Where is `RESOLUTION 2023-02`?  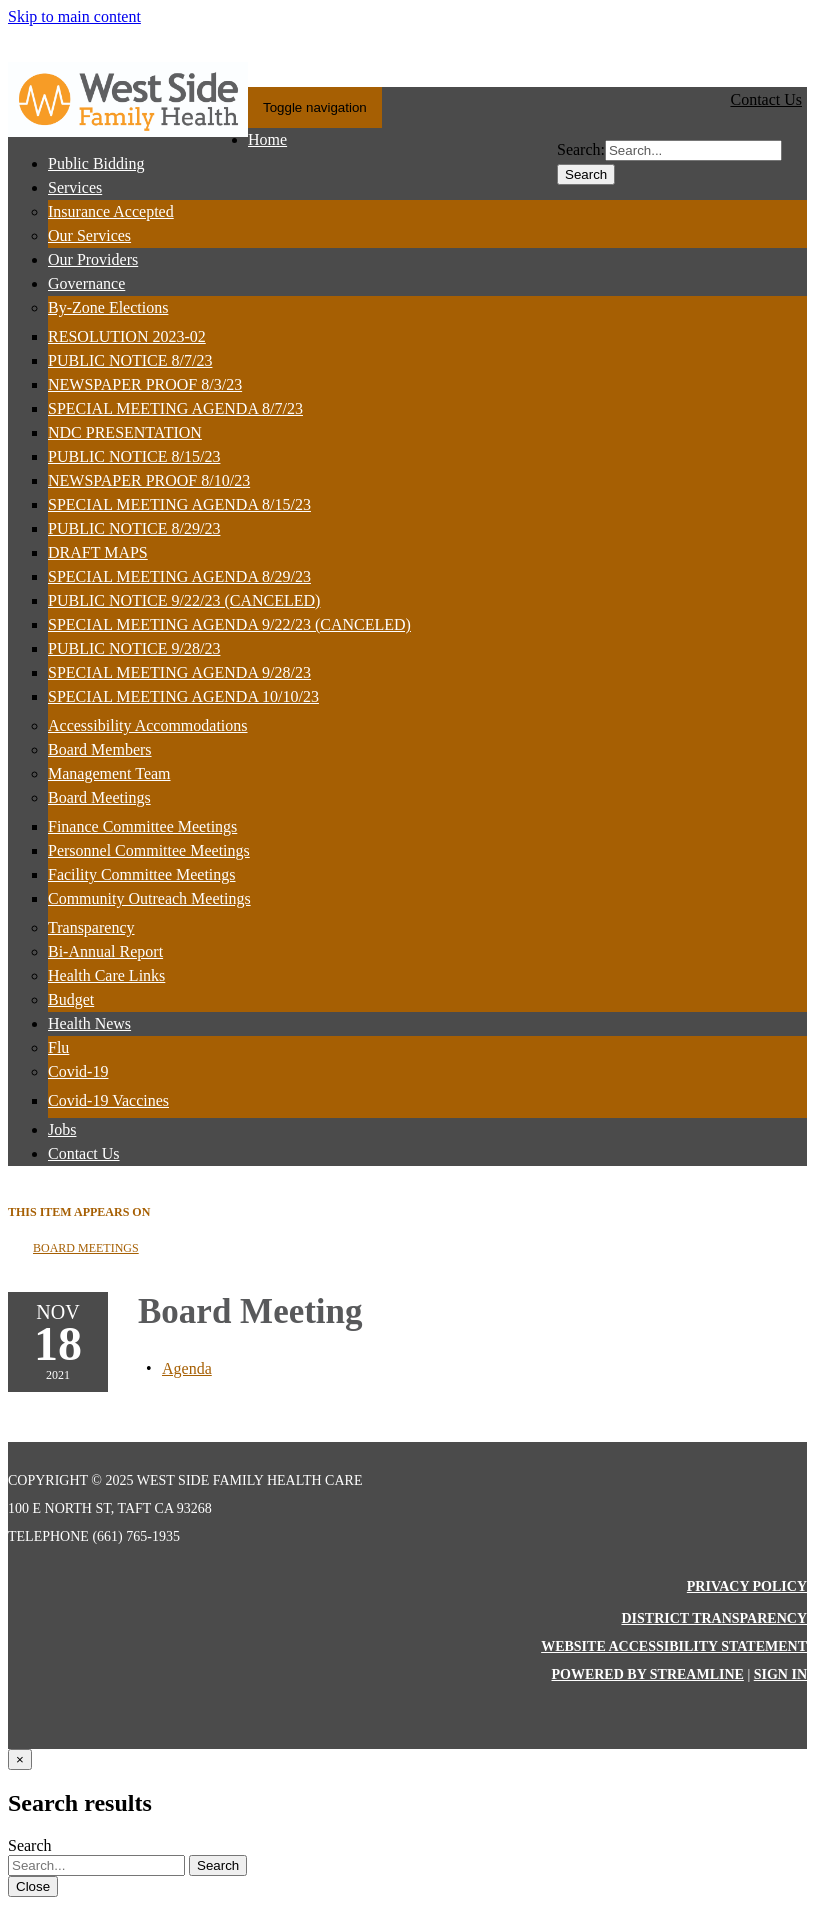
RESOLUTION 2023-02 is located at coordinates (127, 336).